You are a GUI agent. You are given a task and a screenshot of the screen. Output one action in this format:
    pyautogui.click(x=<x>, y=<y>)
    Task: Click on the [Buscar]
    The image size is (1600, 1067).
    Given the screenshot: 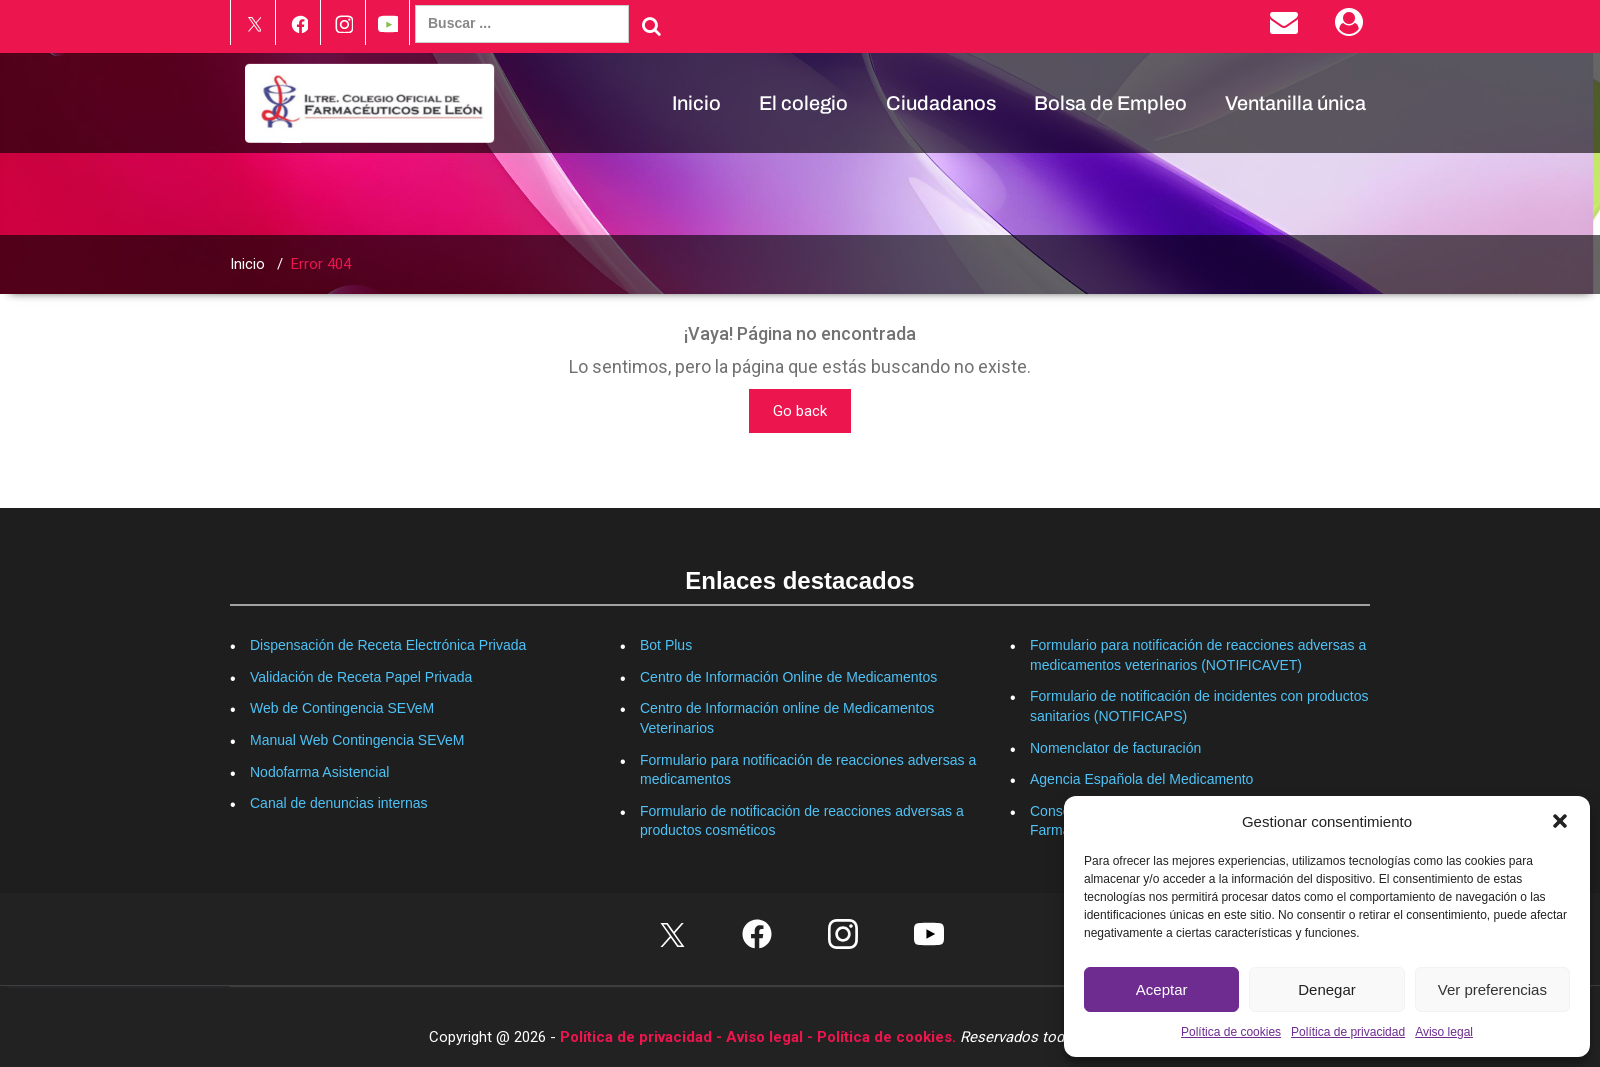 What is the action you would take?
    pyautogui.click(x=651, y=26)
    